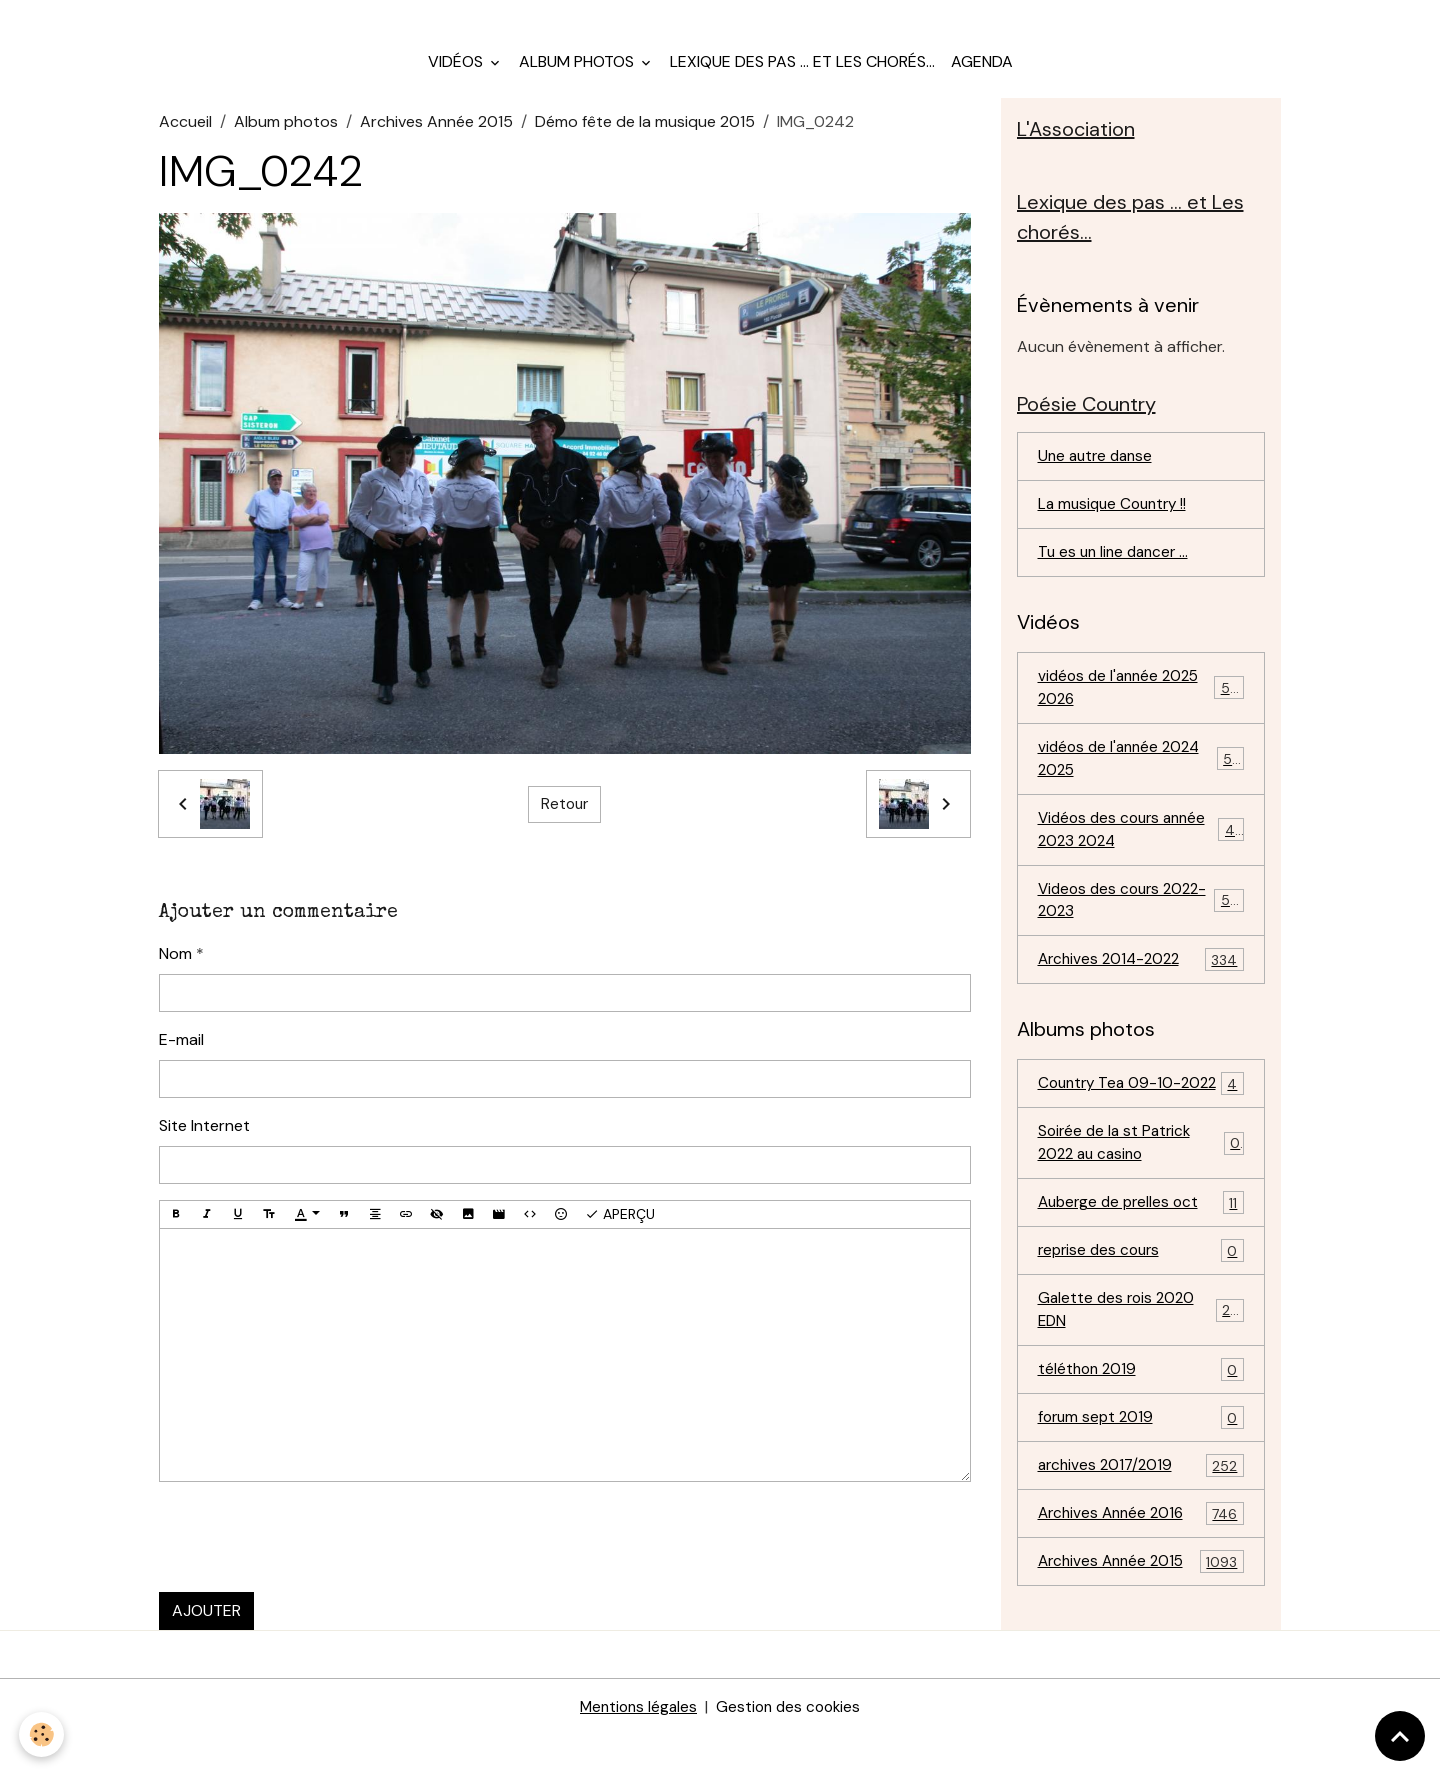  I want to click on forum sept 2019, so click(1141, 1483).